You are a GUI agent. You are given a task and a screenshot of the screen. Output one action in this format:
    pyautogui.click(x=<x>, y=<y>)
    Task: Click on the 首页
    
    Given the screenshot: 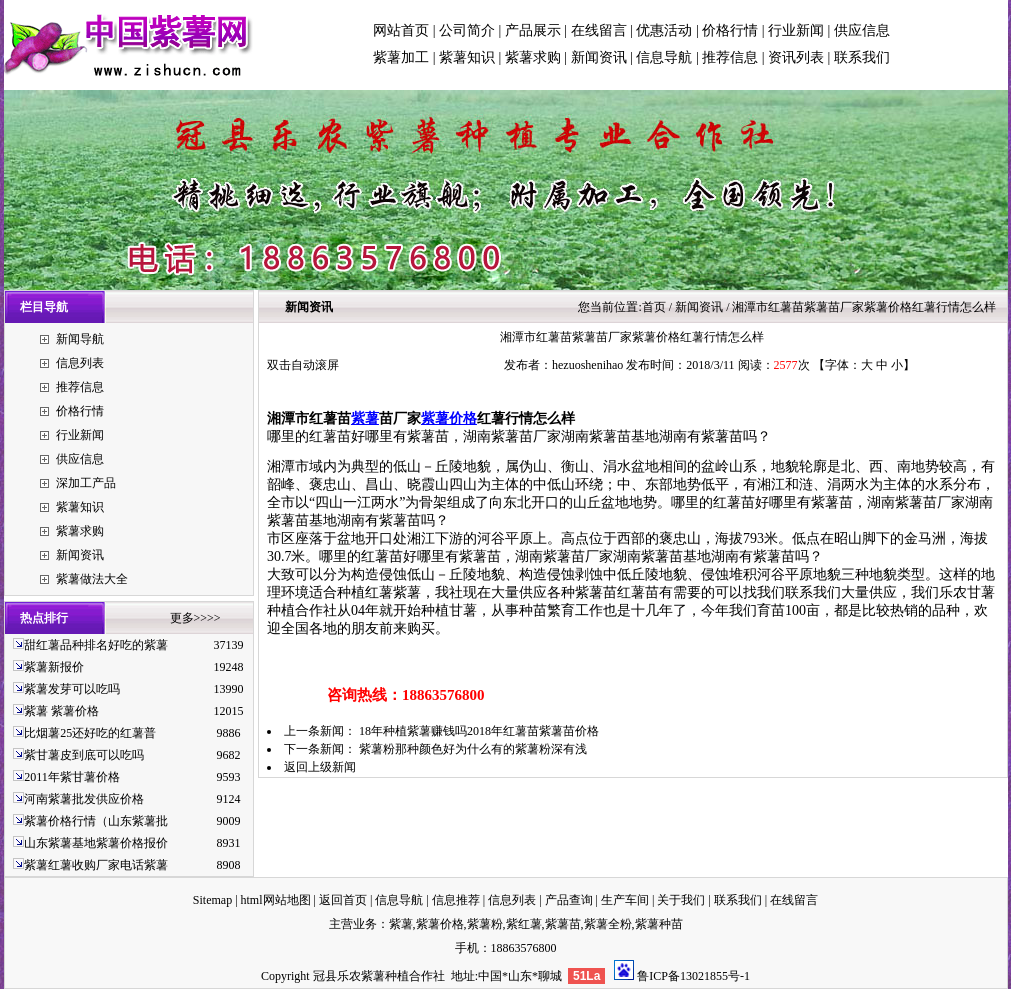 What is the action you would take?
    pyautogui.click(x=654, y=307)
    